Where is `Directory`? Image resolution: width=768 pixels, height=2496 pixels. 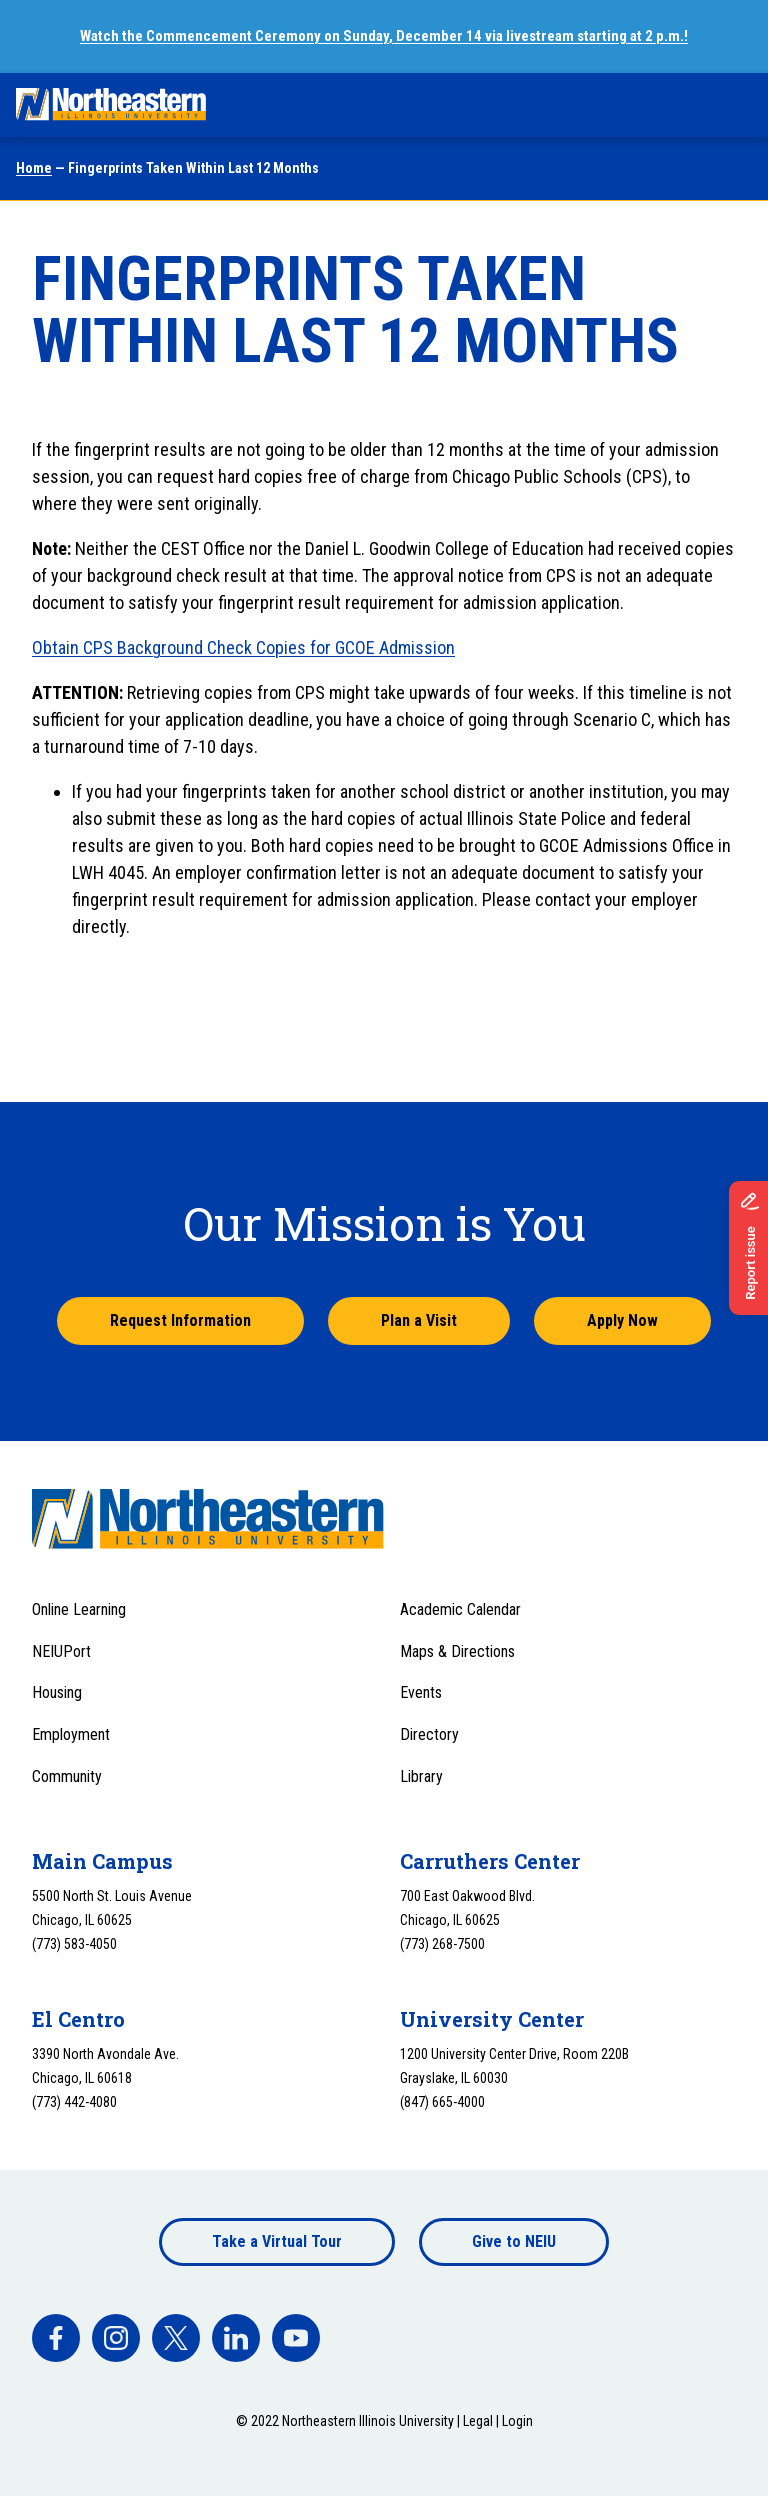
Directory is located at coordinates (429, 1734).